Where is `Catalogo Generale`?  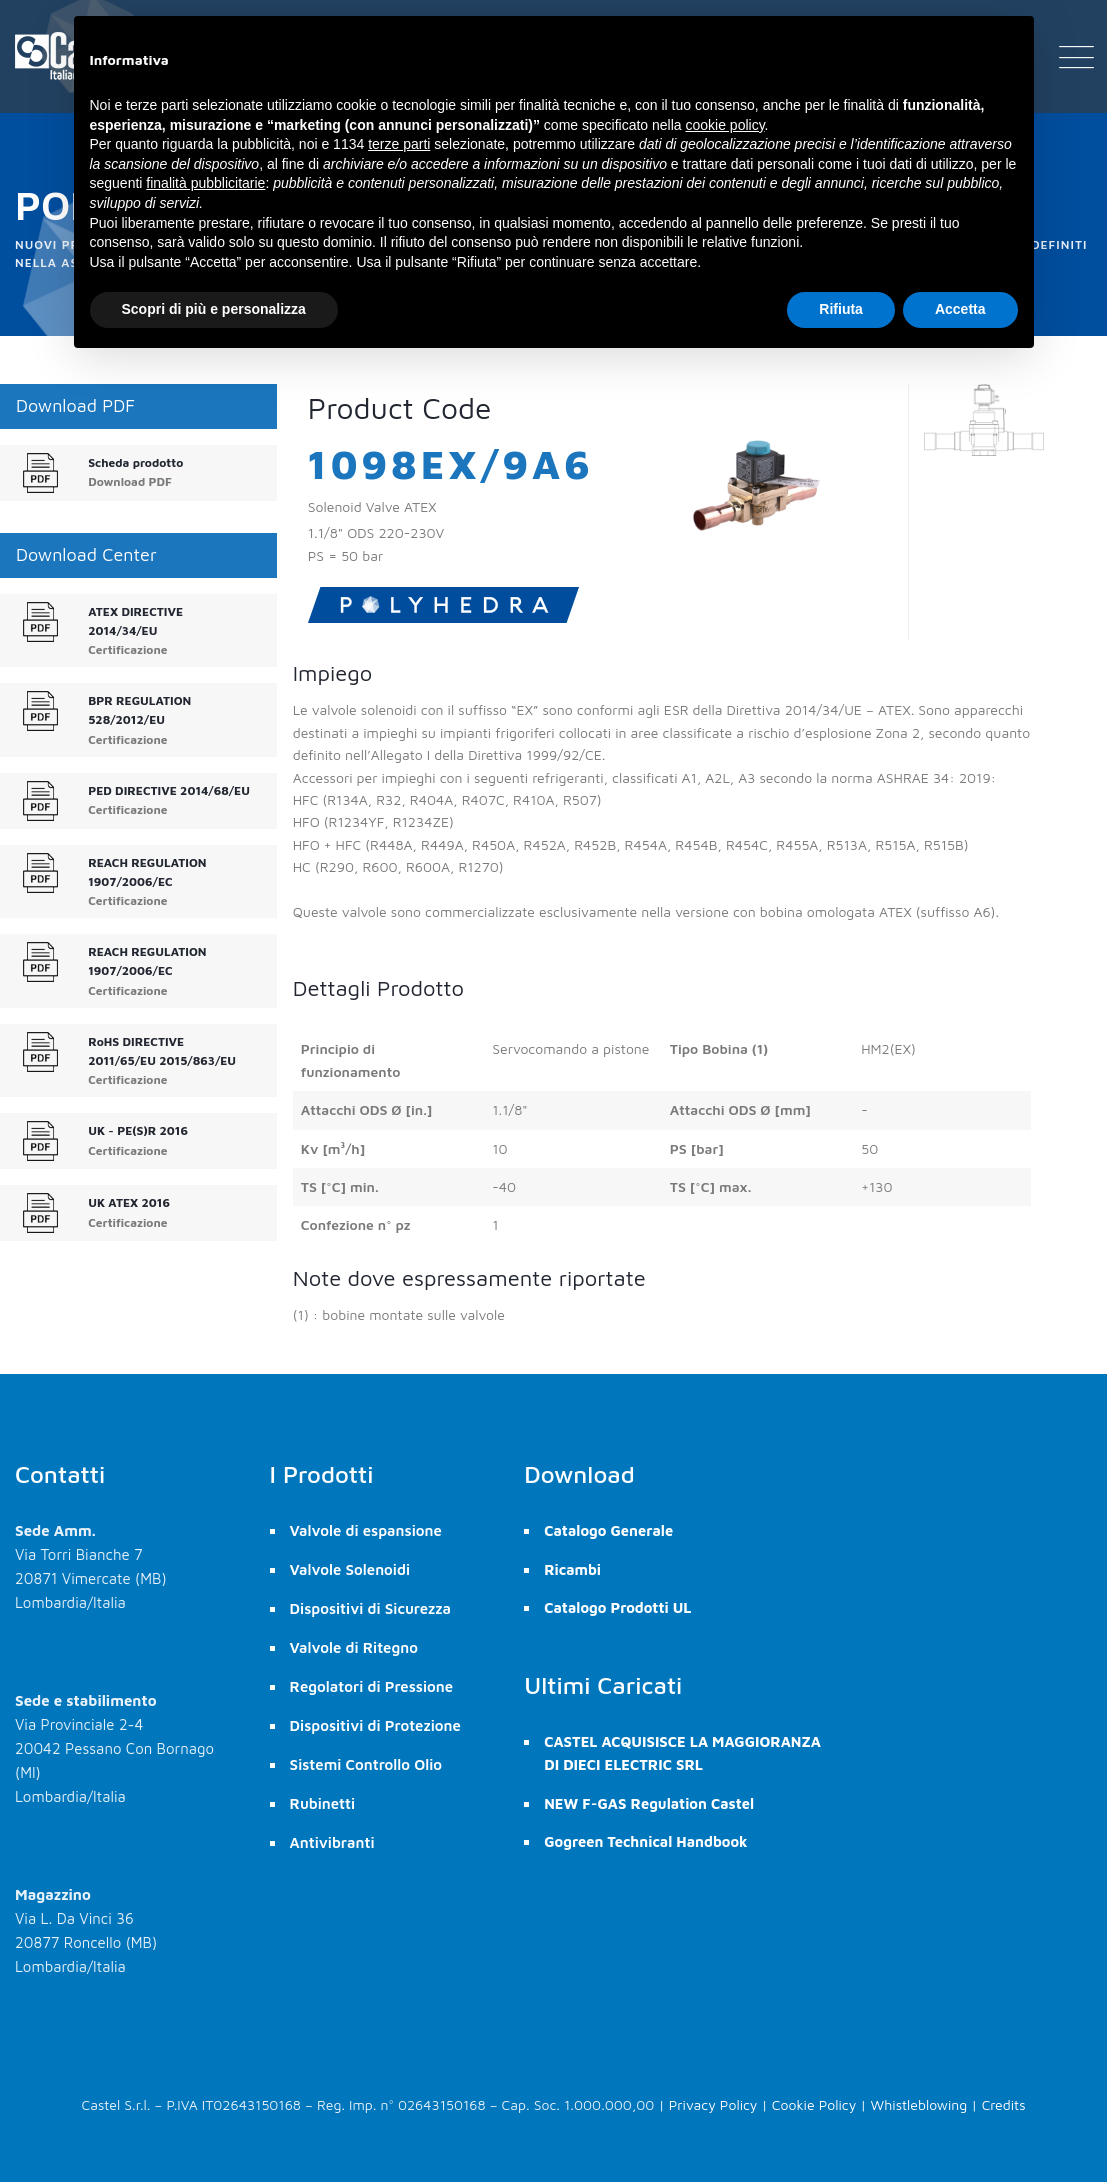 Catalogo Generale is located at coordinates (608, 1530).